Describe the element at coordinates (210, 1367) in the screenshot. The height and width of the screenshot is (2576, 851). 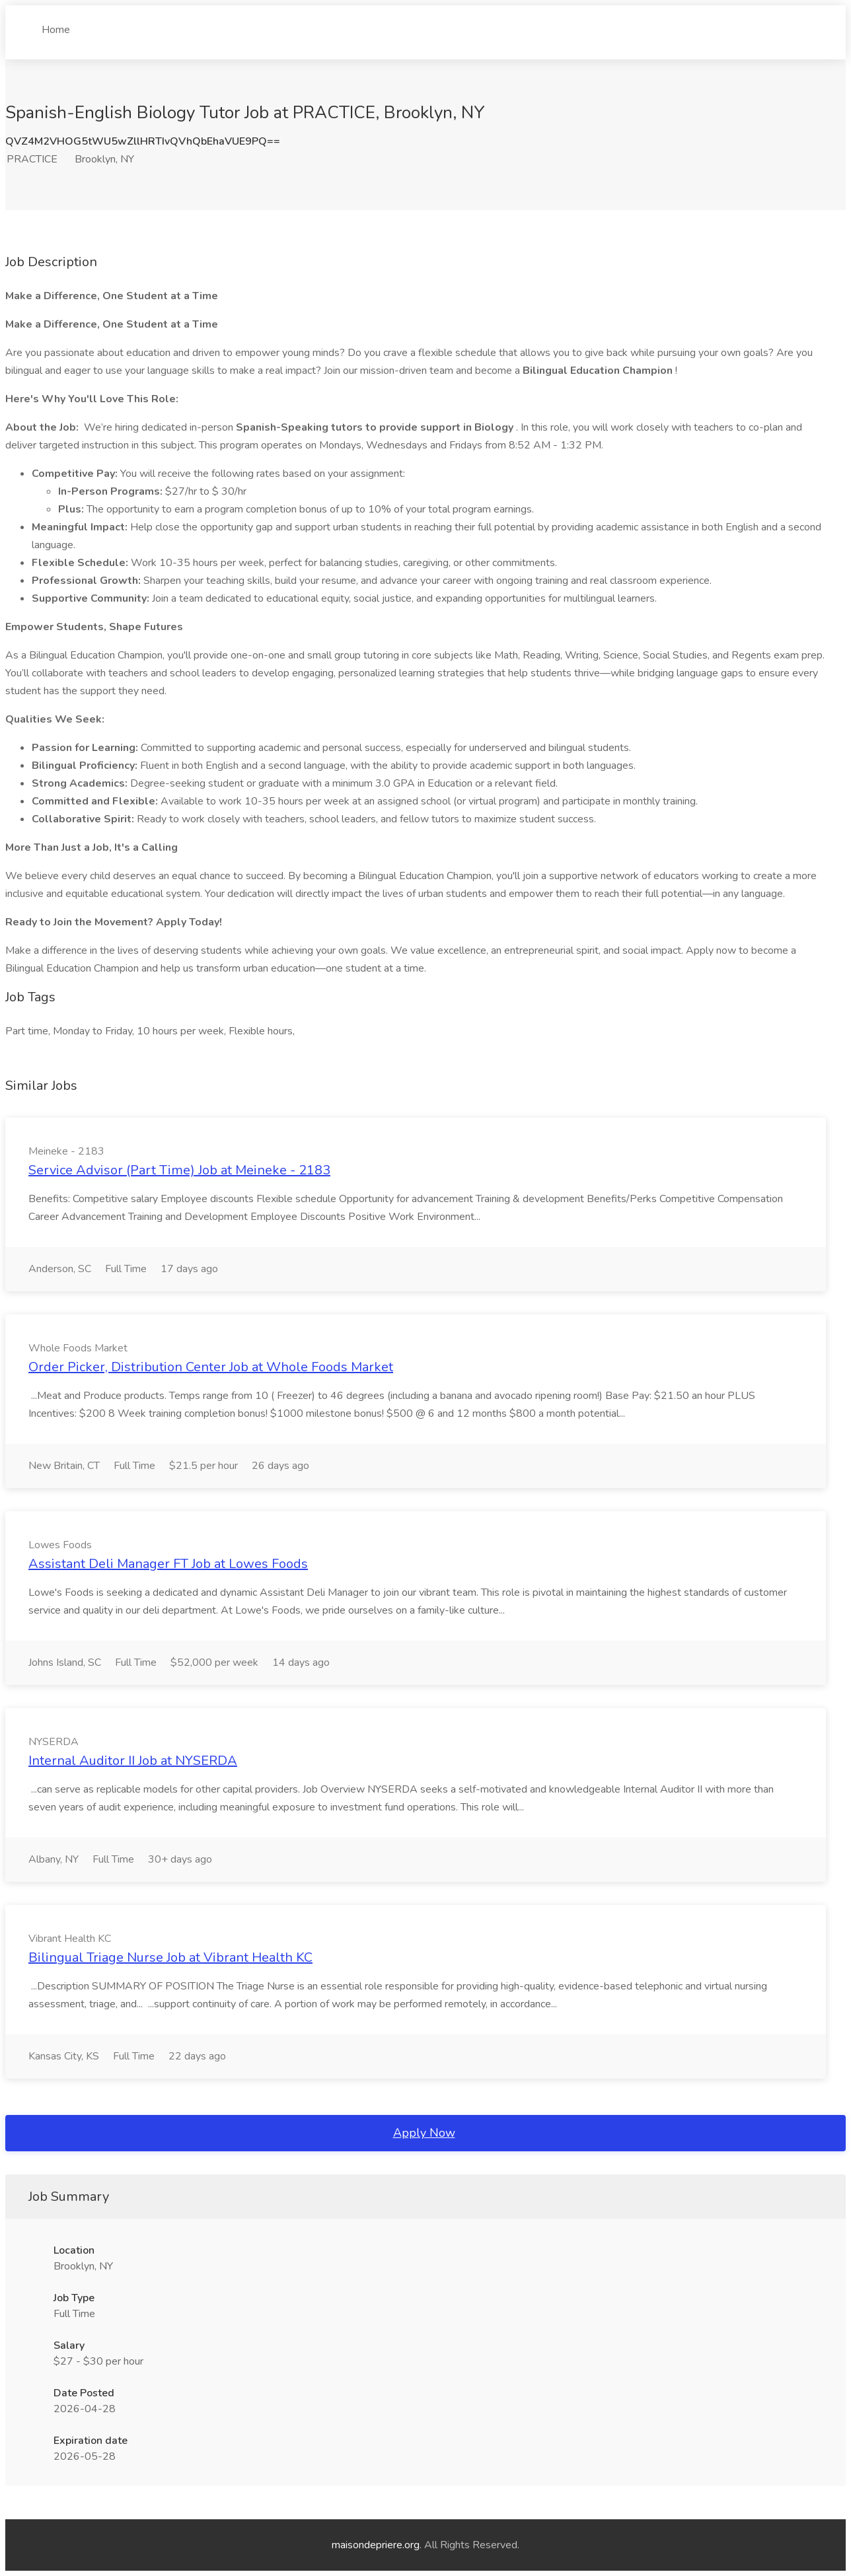
I see `Order Picker, Distribution Center Job at Whole Foods Market` at that location.